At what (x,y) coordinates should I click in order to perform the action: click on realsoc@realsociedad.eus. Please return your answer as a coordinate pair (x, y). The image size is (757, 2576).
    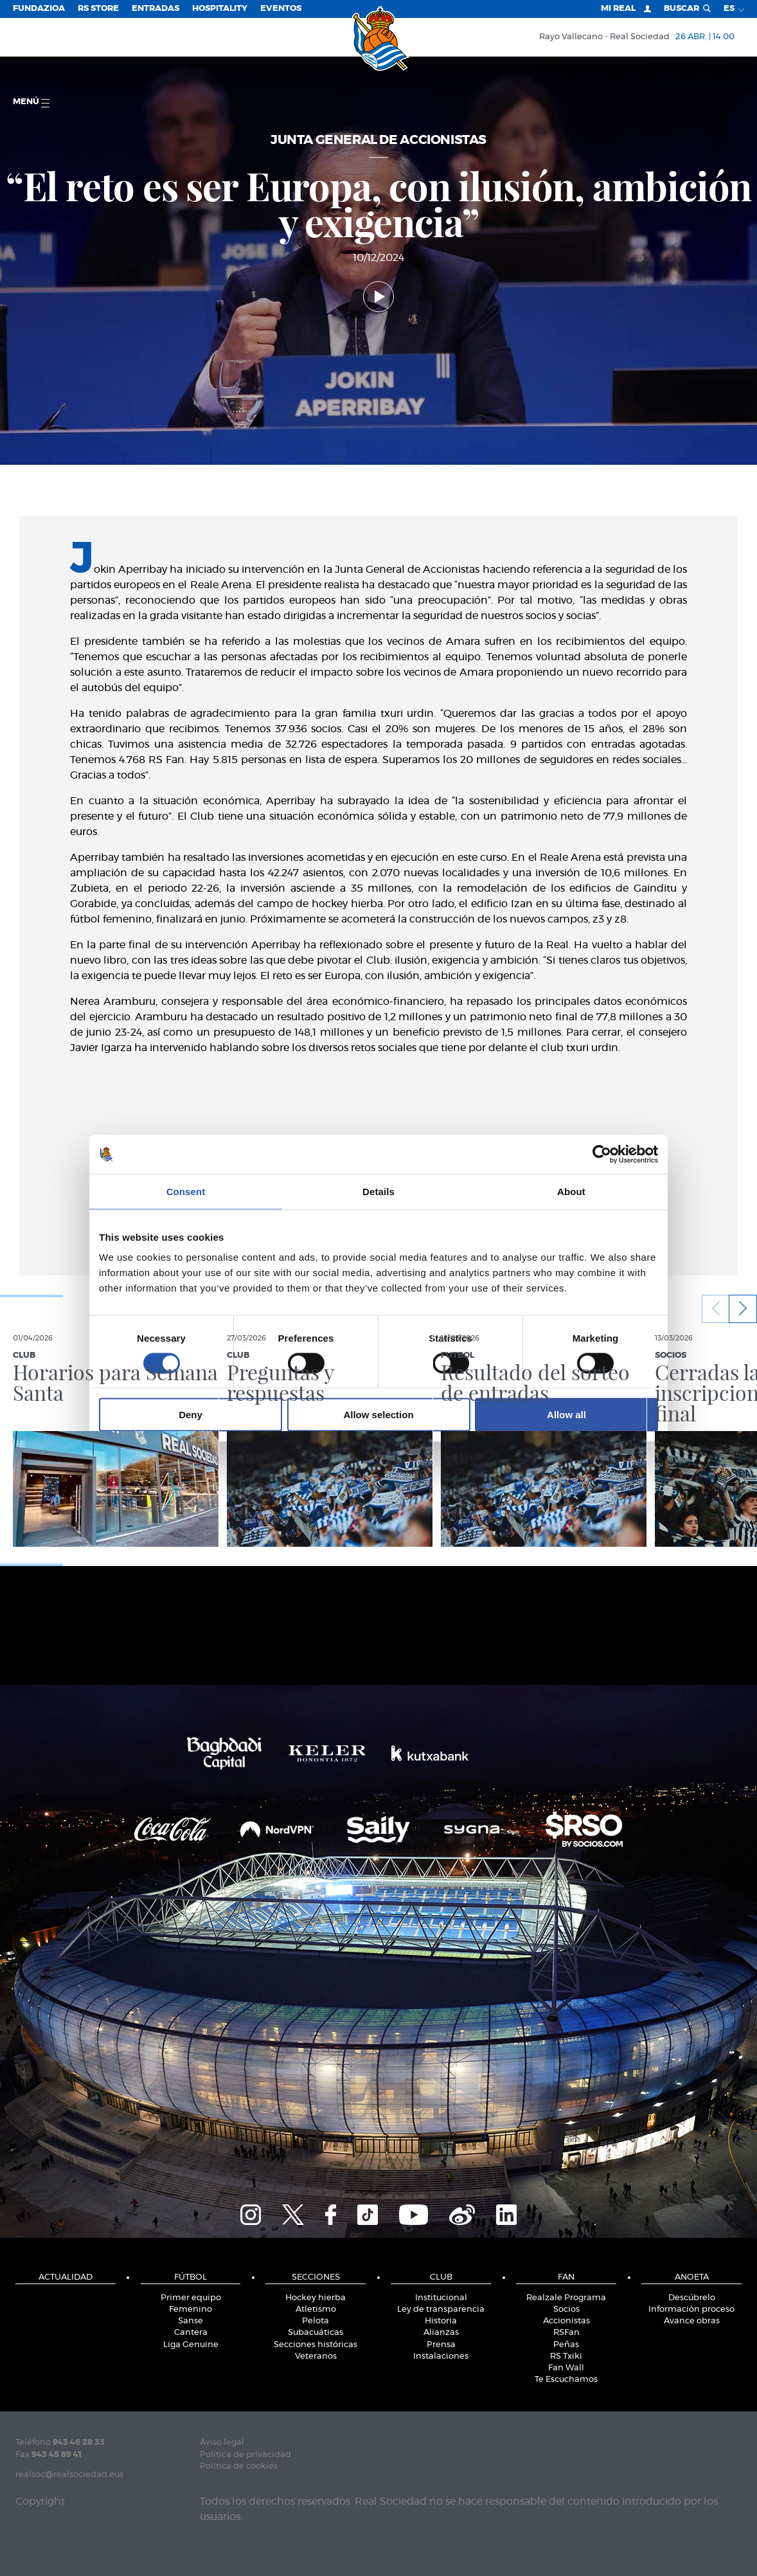
    Looking at the image, I should click on (69, 2475).